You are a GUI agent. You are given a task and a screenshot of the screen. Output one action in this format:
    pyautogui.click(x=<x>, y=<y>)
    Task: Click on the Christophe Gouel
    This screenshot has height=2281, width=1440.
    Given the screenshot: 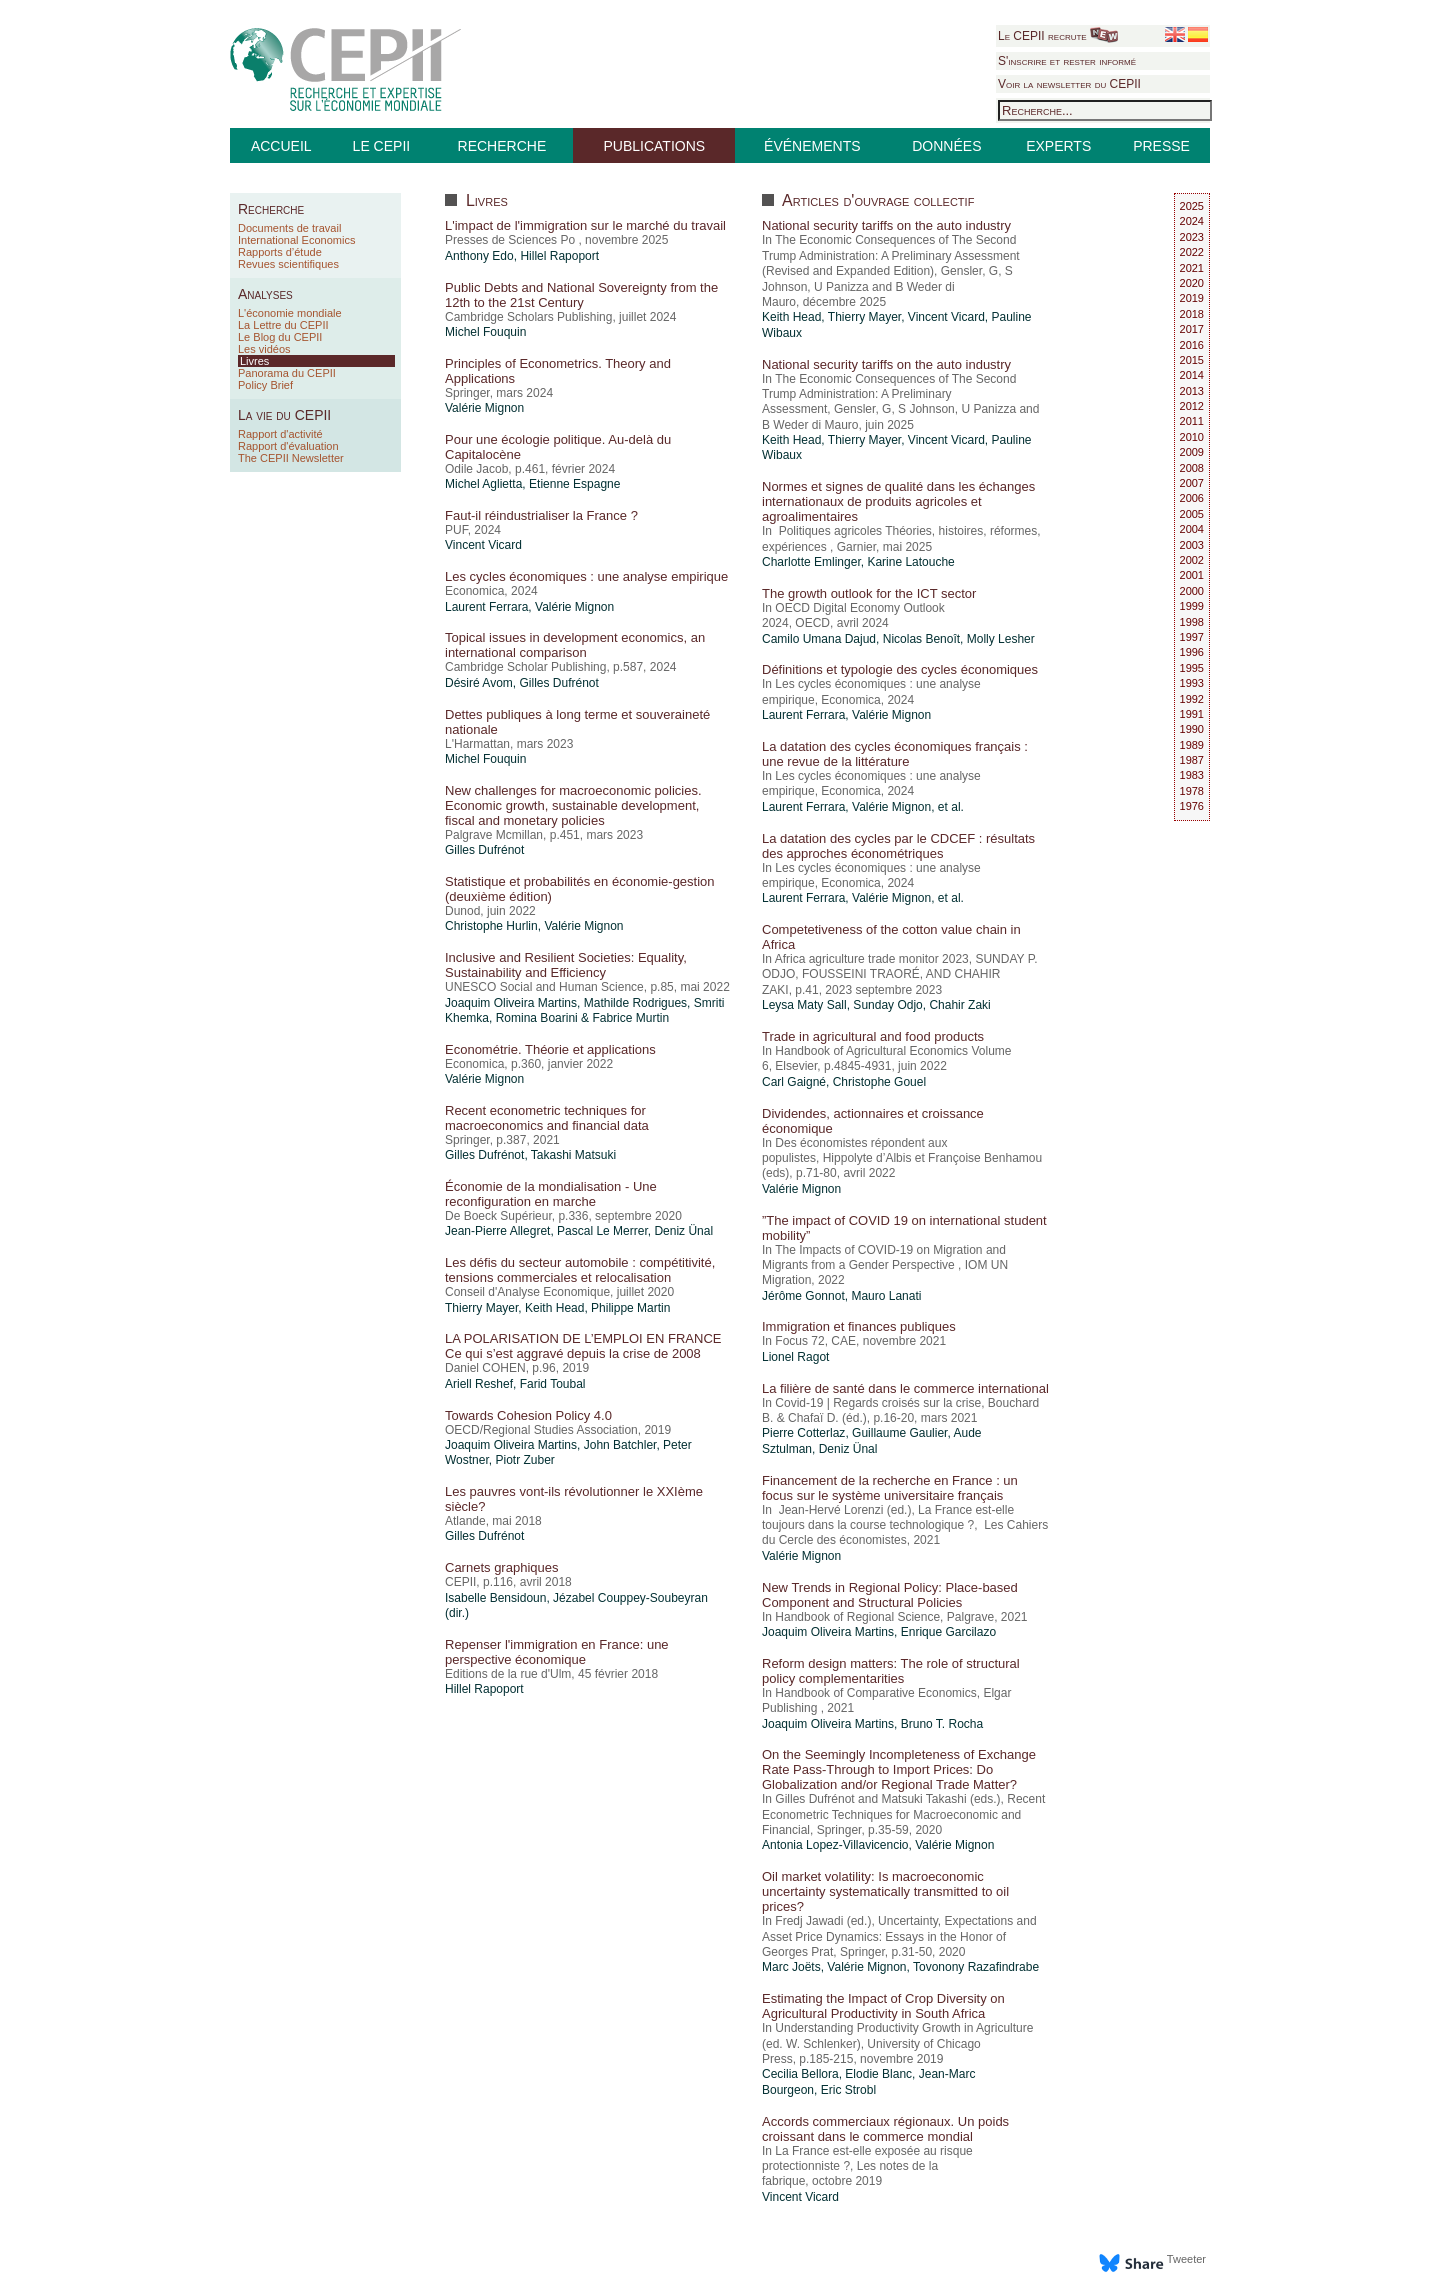 What is the action you would take?
    pyautogui.click(x=879, y=1082)
    